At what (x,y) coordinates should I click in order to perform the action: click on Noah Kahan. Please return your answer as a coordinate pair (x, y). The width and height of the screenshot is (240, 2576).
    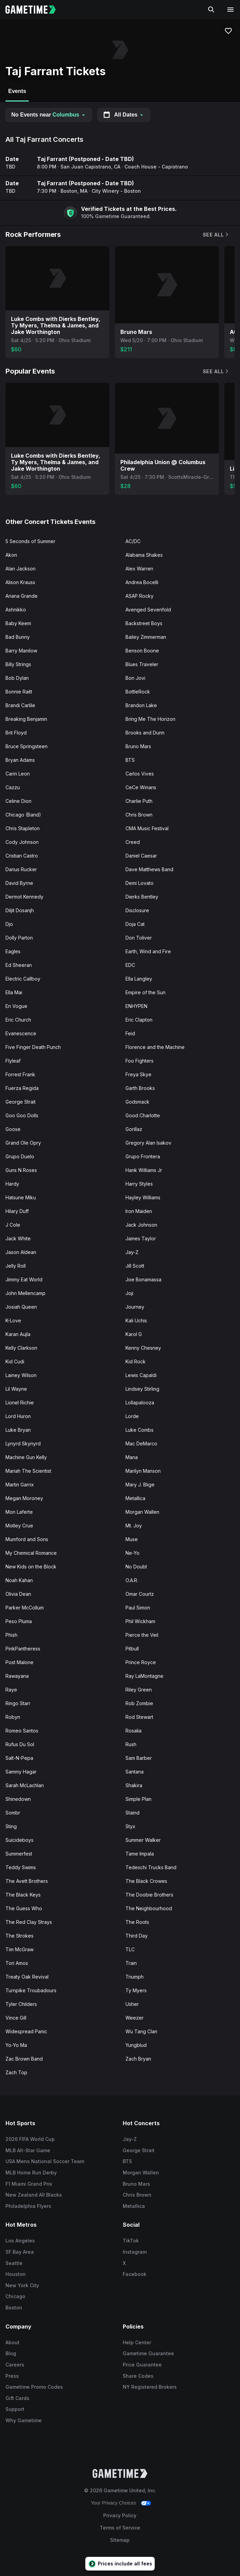
    Looking at the image, I should click on (19, 1580).